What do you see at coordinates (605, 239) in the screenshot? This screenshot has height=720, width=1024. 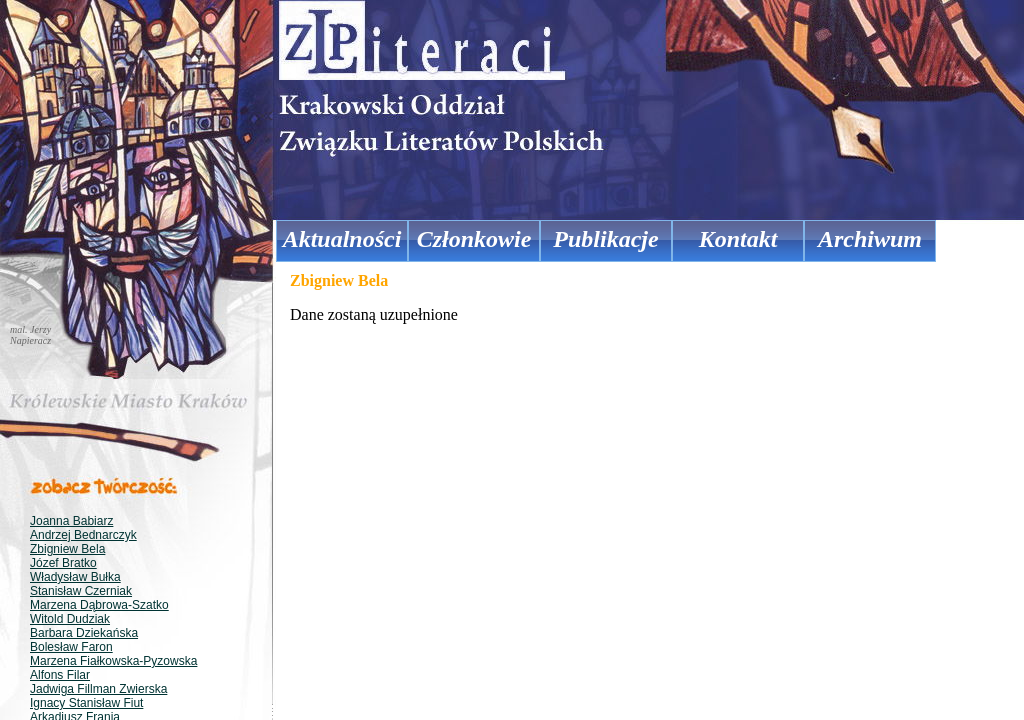 I see `Publikacje` at bounding box center [605, 239].